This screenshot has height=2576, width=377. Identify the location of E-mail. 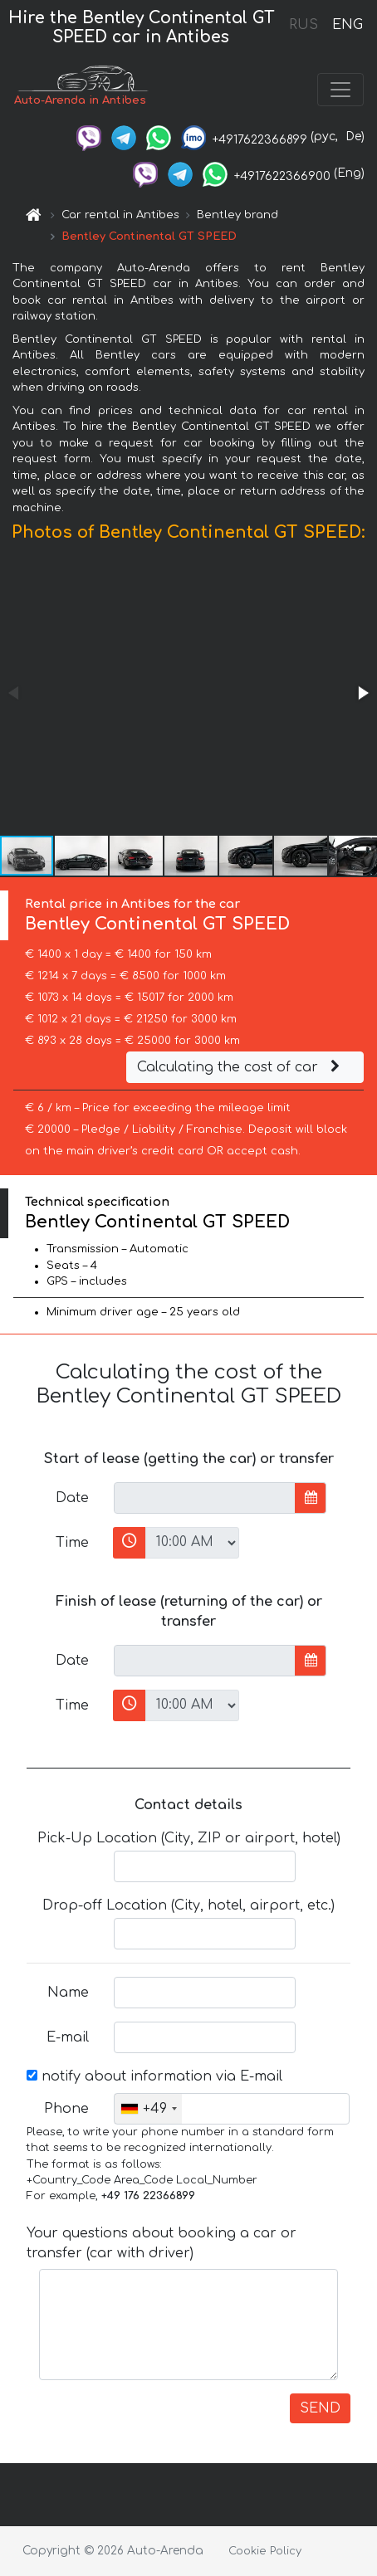
(68, 2037).